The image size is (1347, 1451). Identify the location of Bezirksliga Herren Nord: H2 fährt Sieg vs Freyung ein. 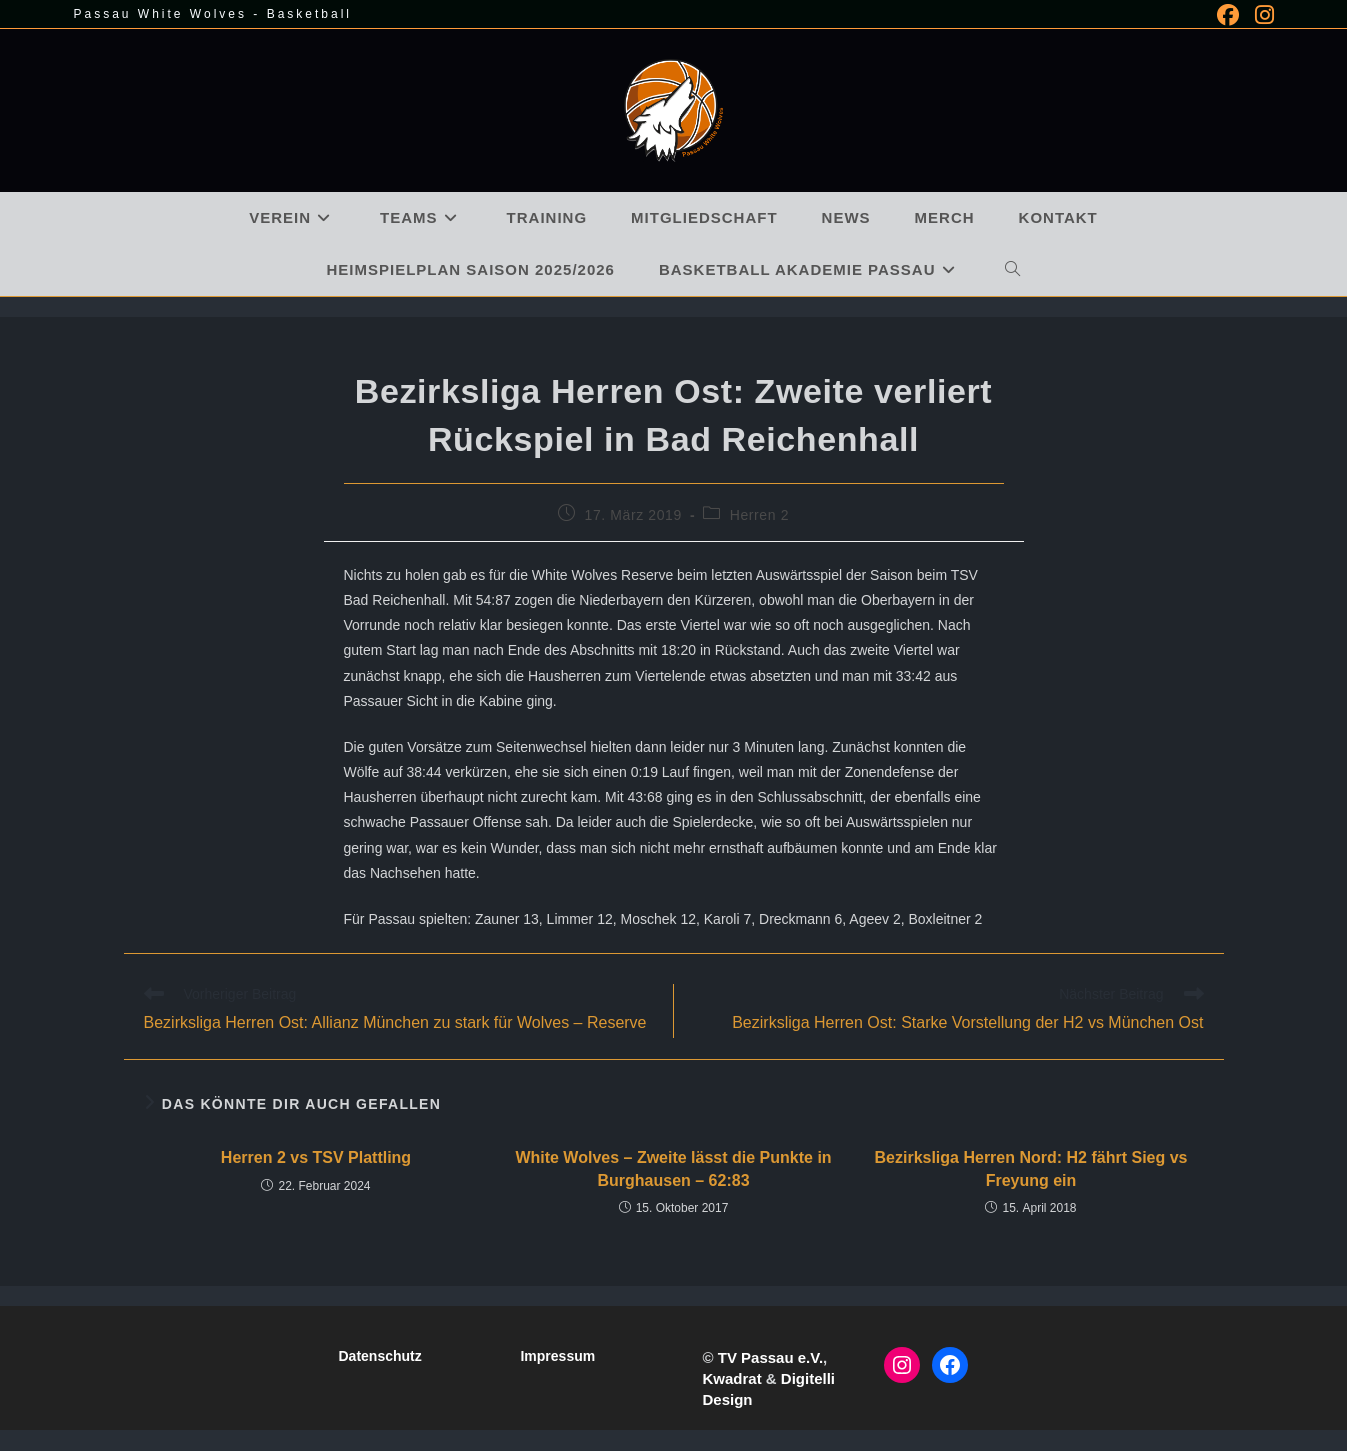
(1031, 1168).